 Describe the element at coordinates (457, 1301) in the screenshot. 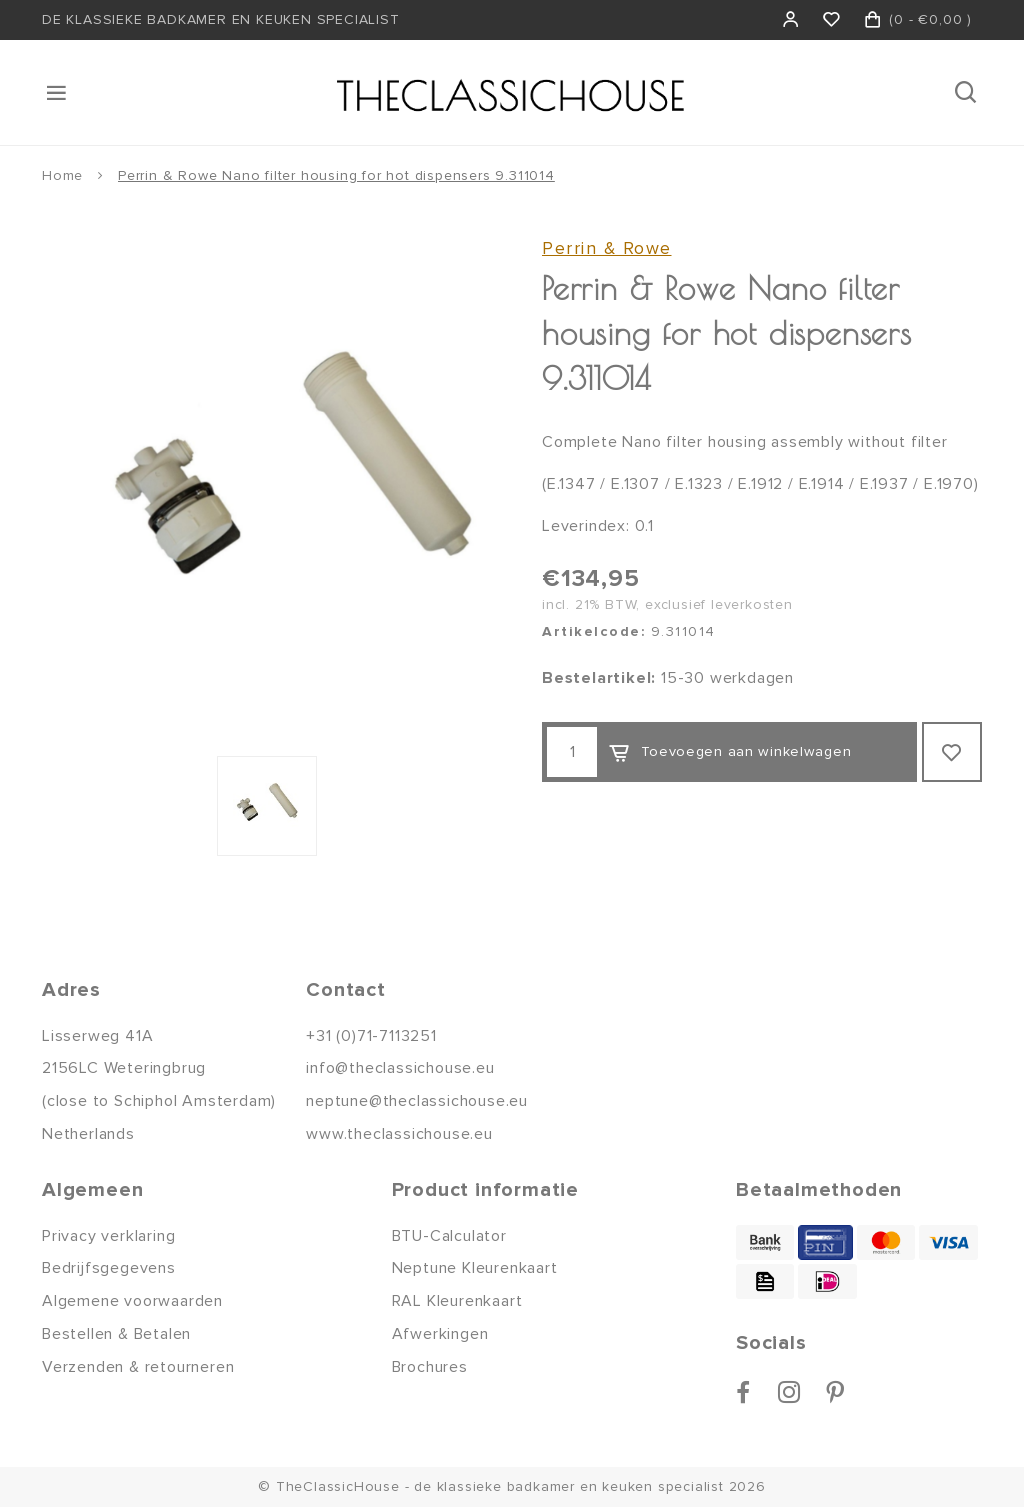

I see `RAL Kleurenkaart` at that location.